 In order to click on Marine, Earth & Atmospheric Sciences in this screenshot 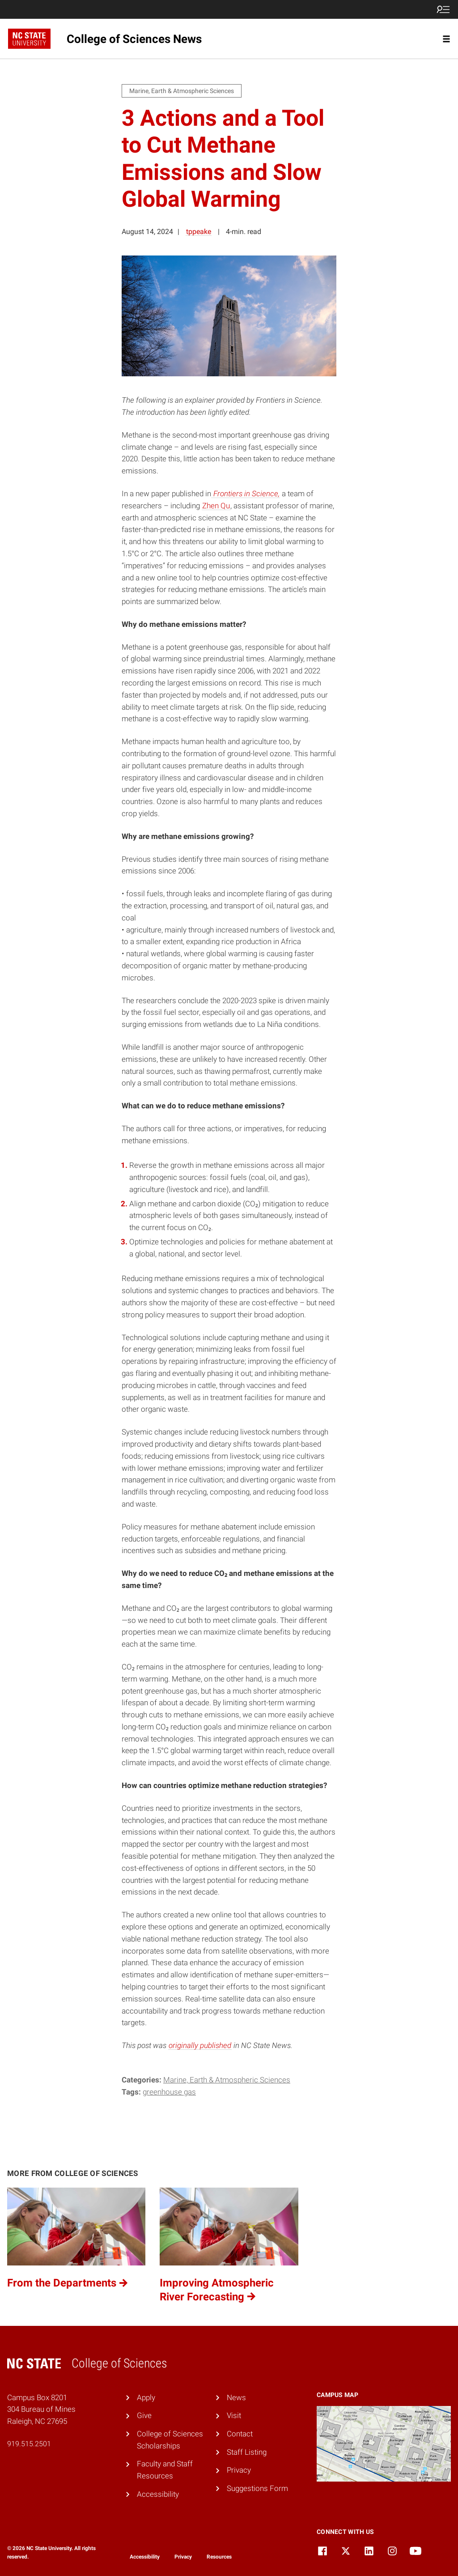, I will do `click(226, 2079)`.